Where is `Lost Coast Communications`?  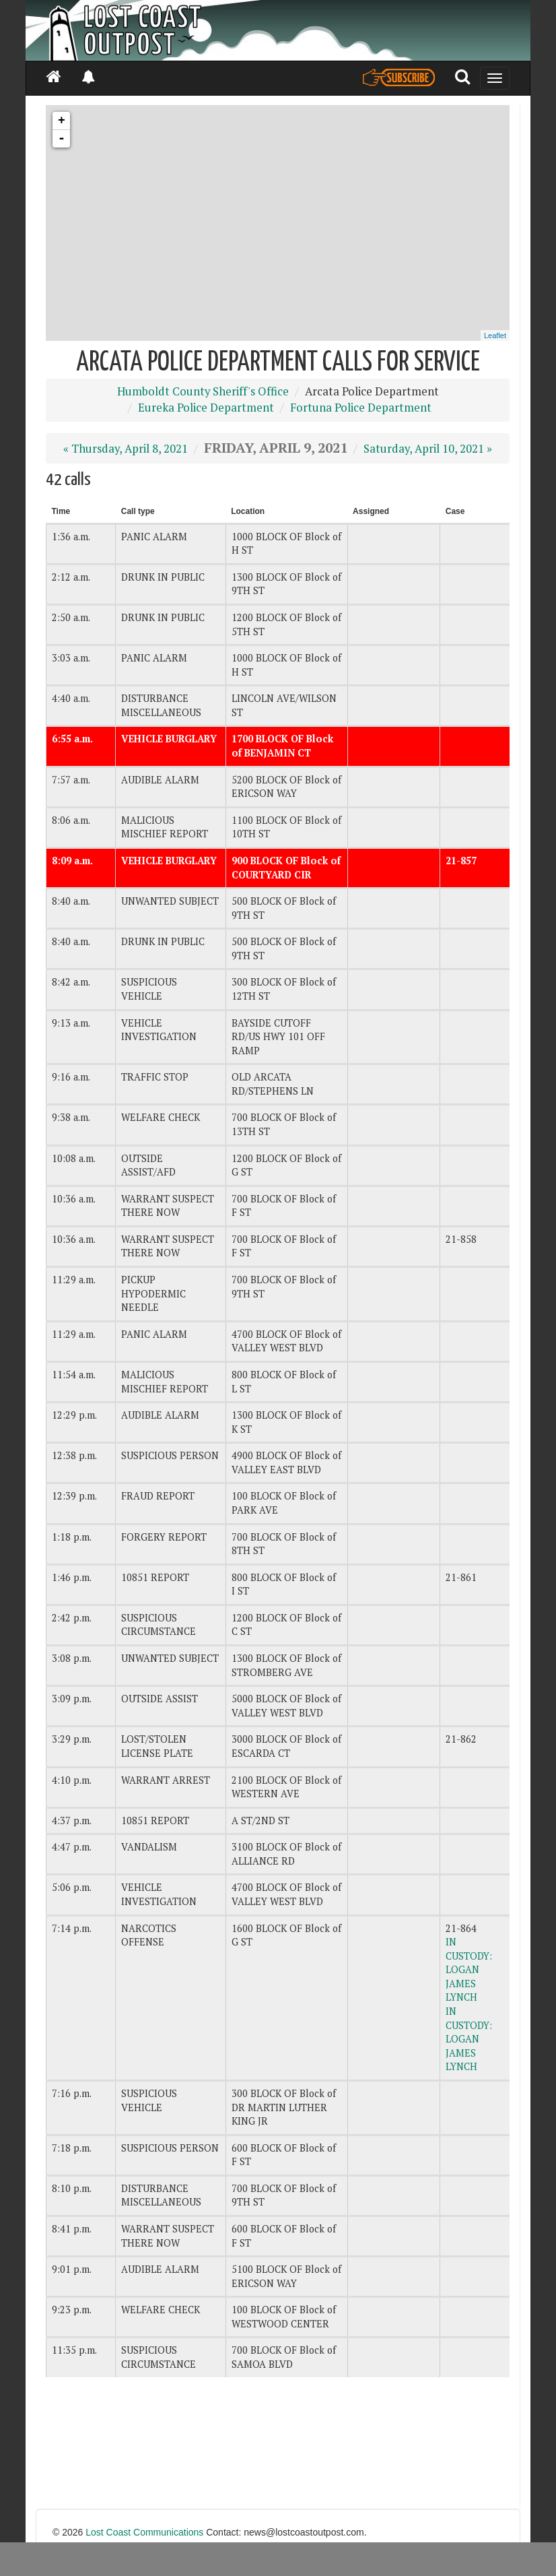 Lost Coast Communications is located at coordinates (144, 2532).